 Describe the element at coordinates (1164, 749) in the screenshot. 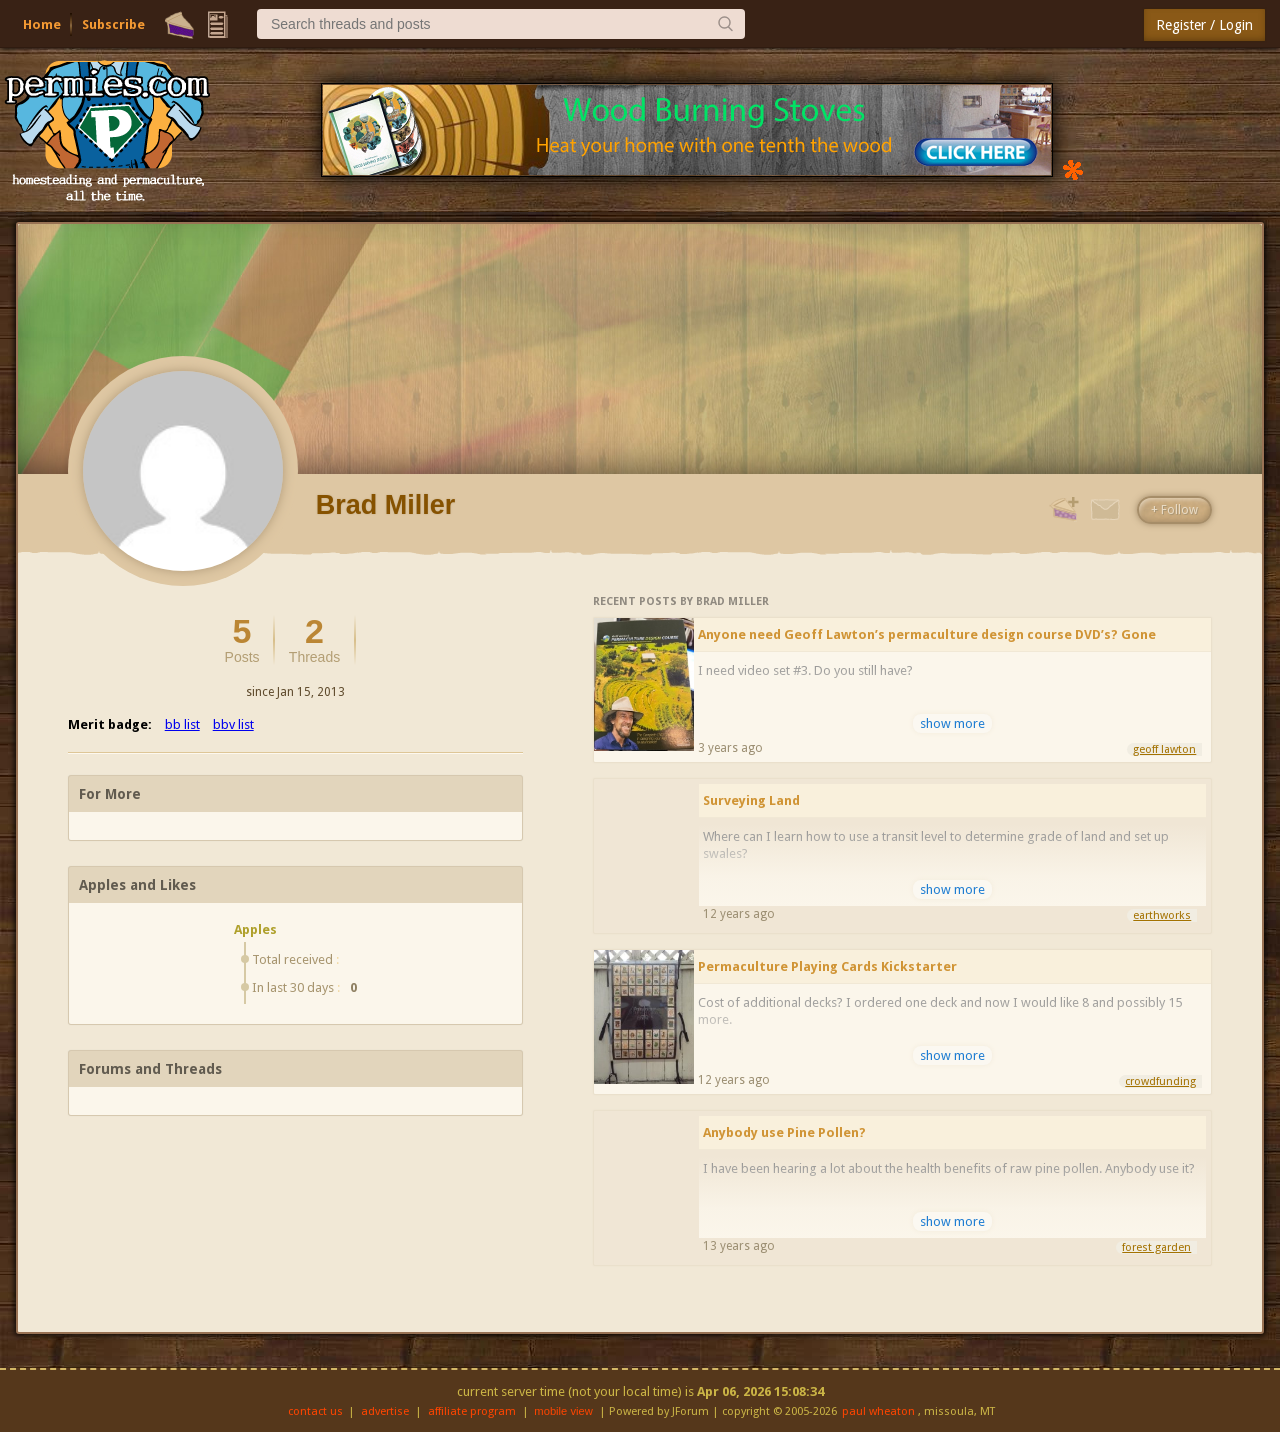

I see `geoff lawton` at that location.